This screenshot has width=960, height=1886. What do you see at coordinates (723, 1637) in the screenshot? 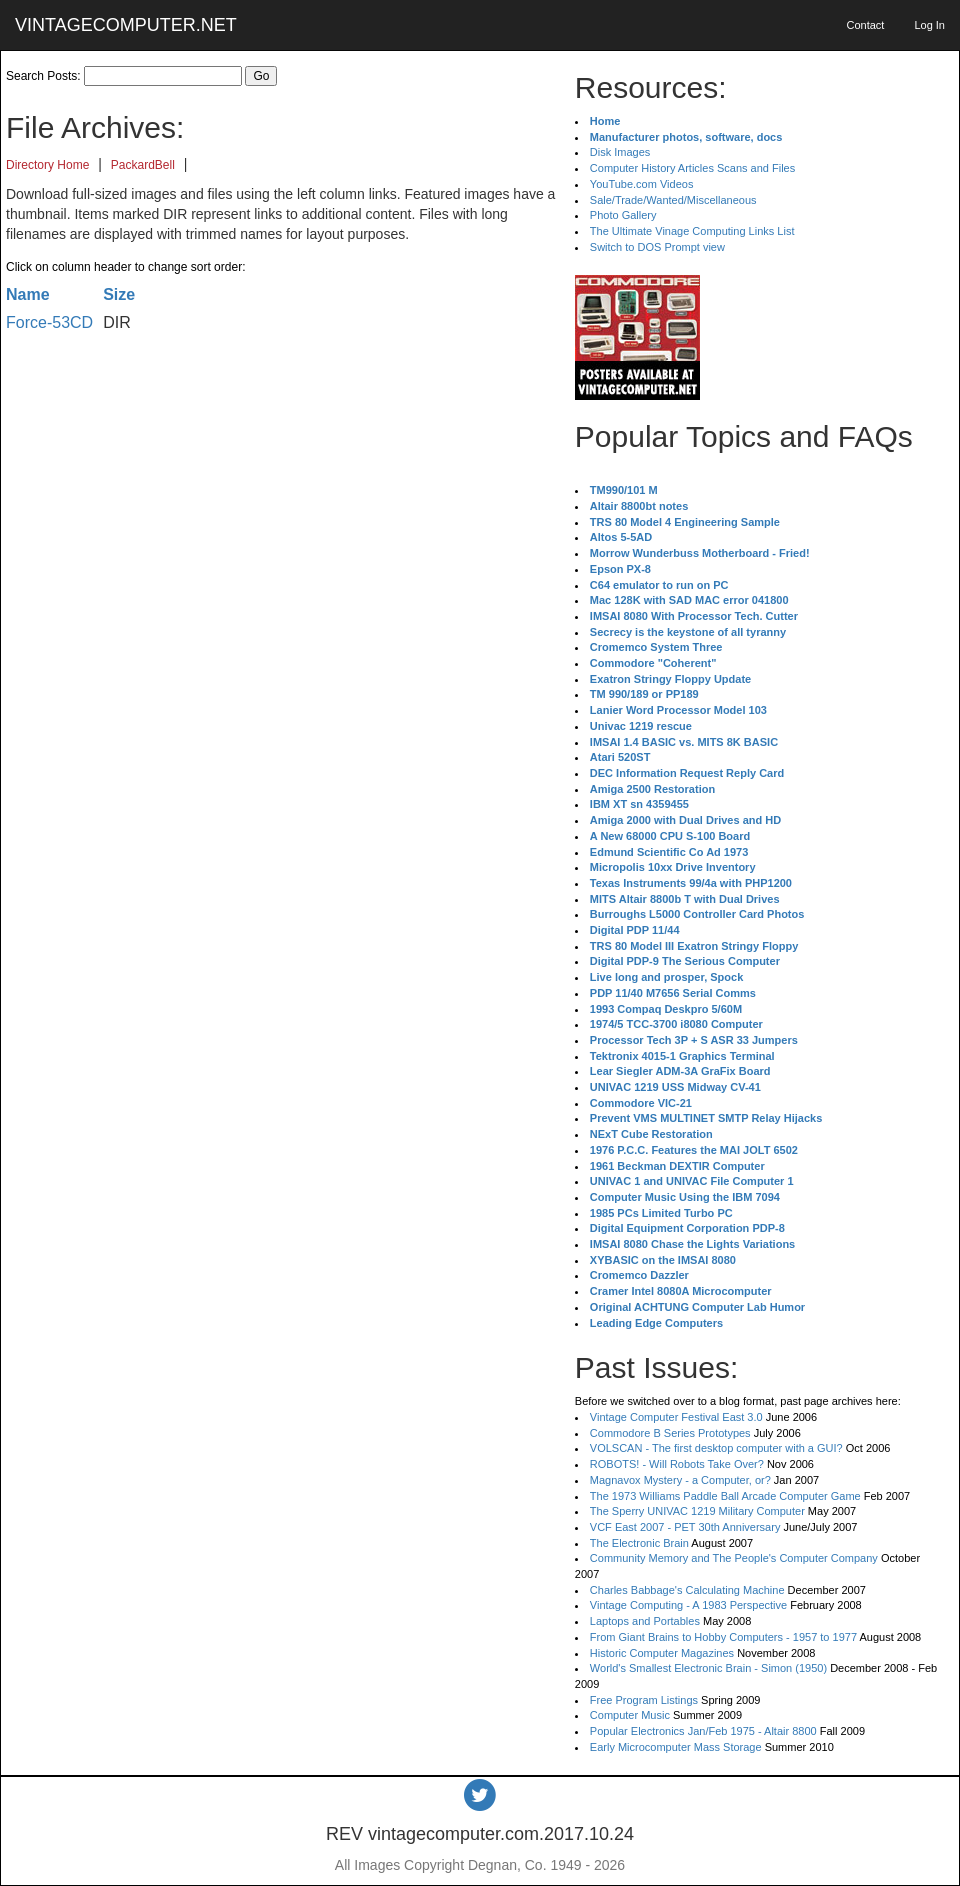
I see `From Giant Brains to Hobby Computers - 1957 to 1977` at bounding box center [723, 1637].